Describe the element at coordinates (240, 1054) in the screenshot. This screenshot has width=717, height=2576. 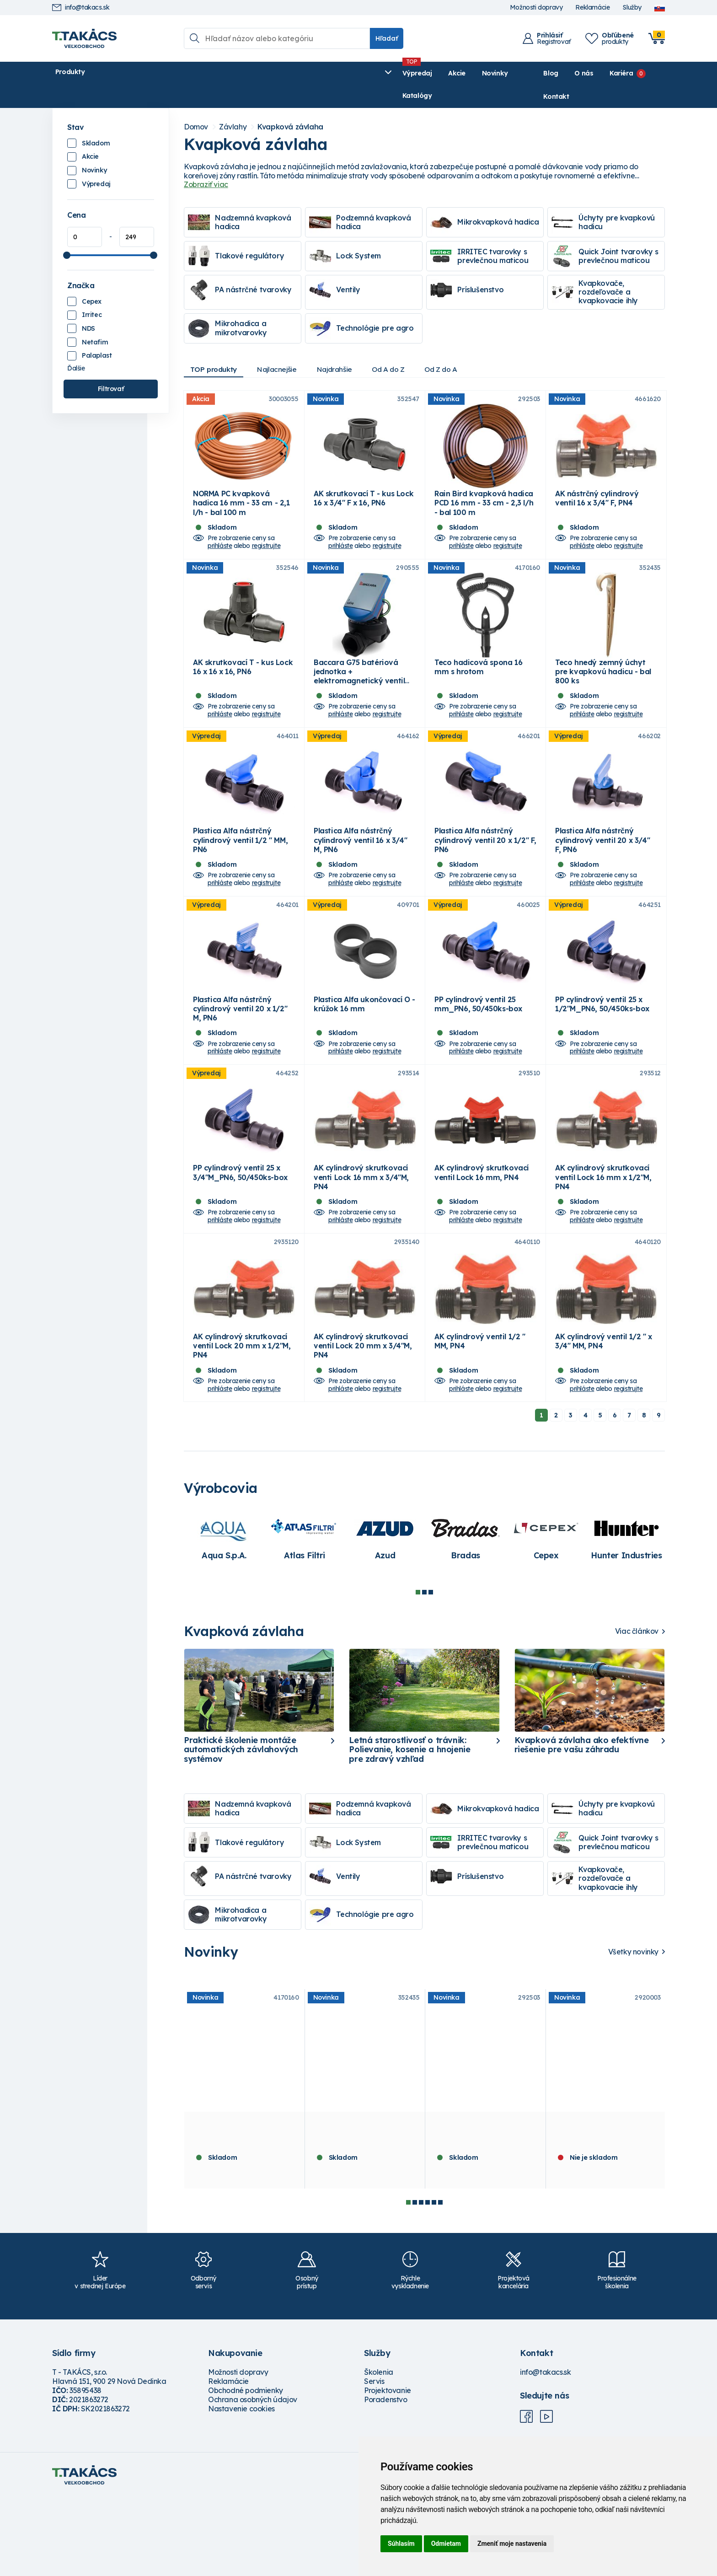
I see `Plastica Alfa nástrčný cylindrový ventil 20 x 1/2" M, PN6` at that location.